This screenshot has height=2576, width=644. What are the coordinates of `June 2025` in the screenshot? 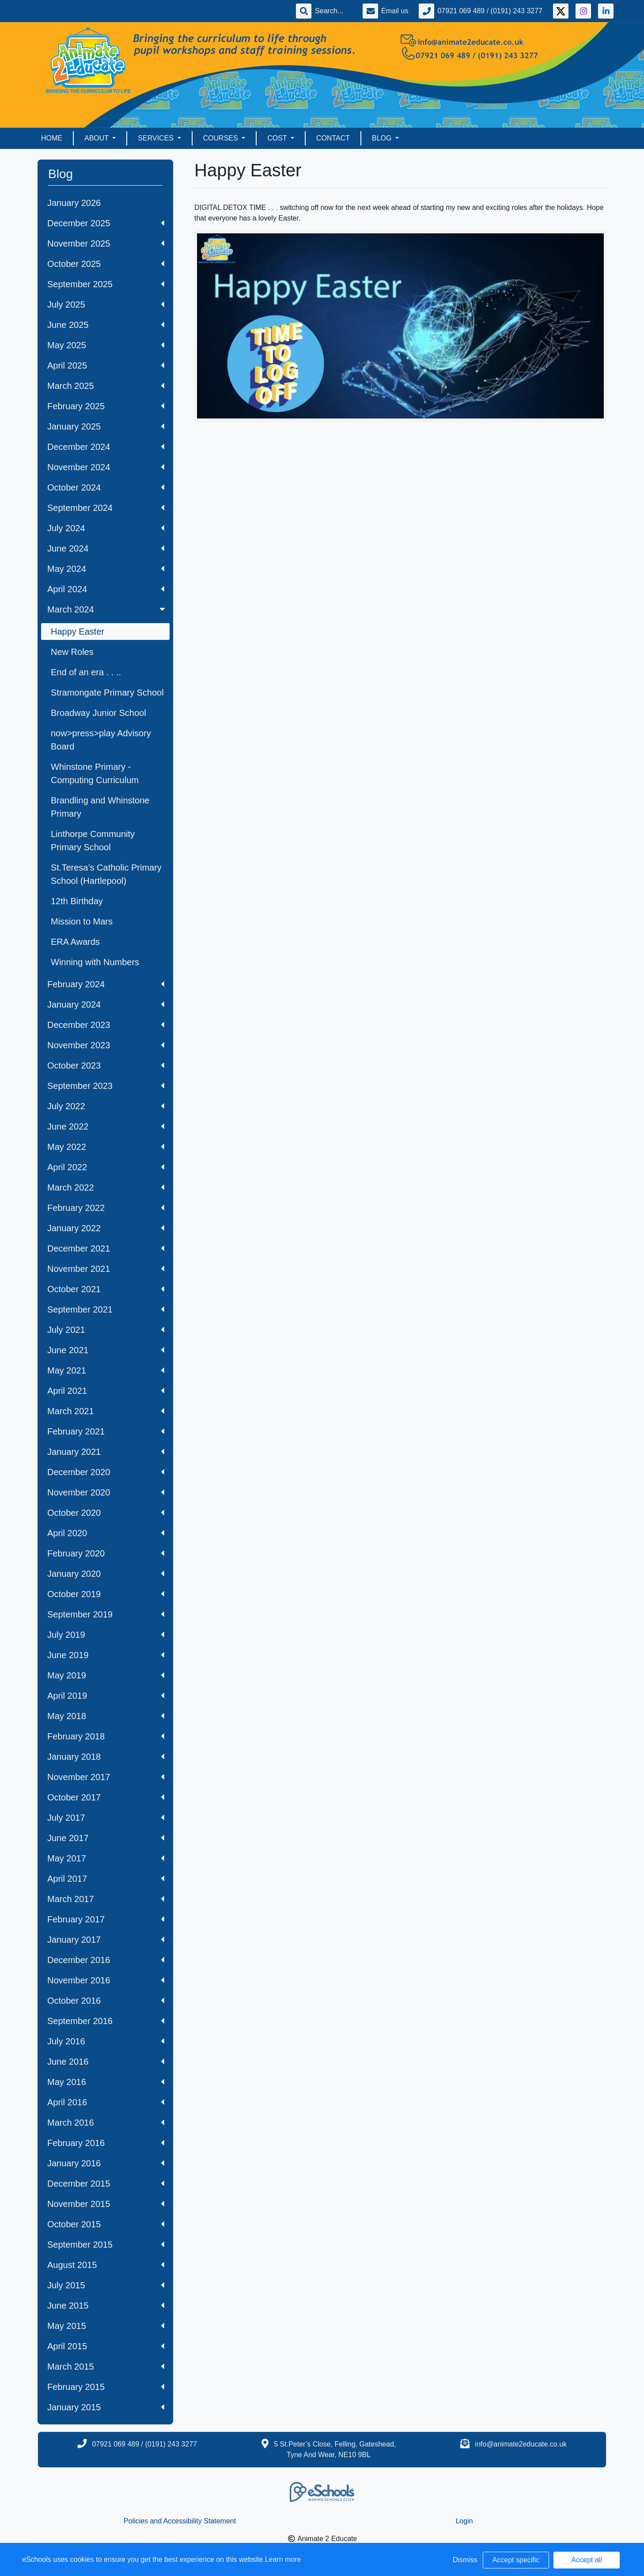 It's located at (105, 325).